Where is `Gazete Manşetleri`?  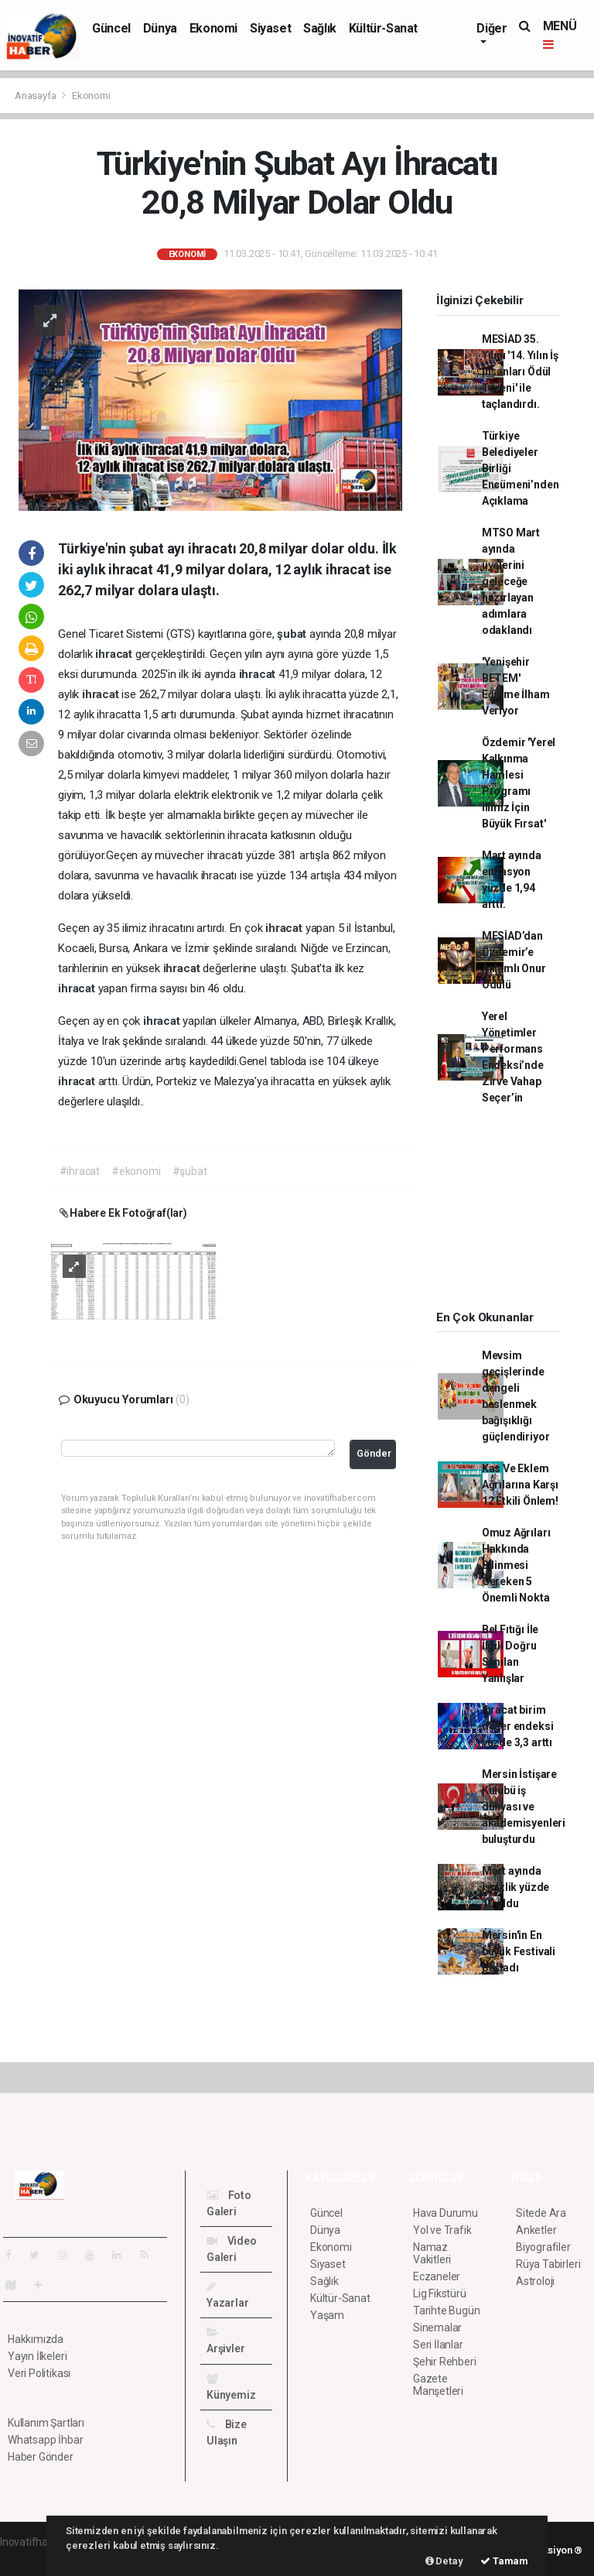
Gazete Manşetleri is located at coordinates (438, 2384).